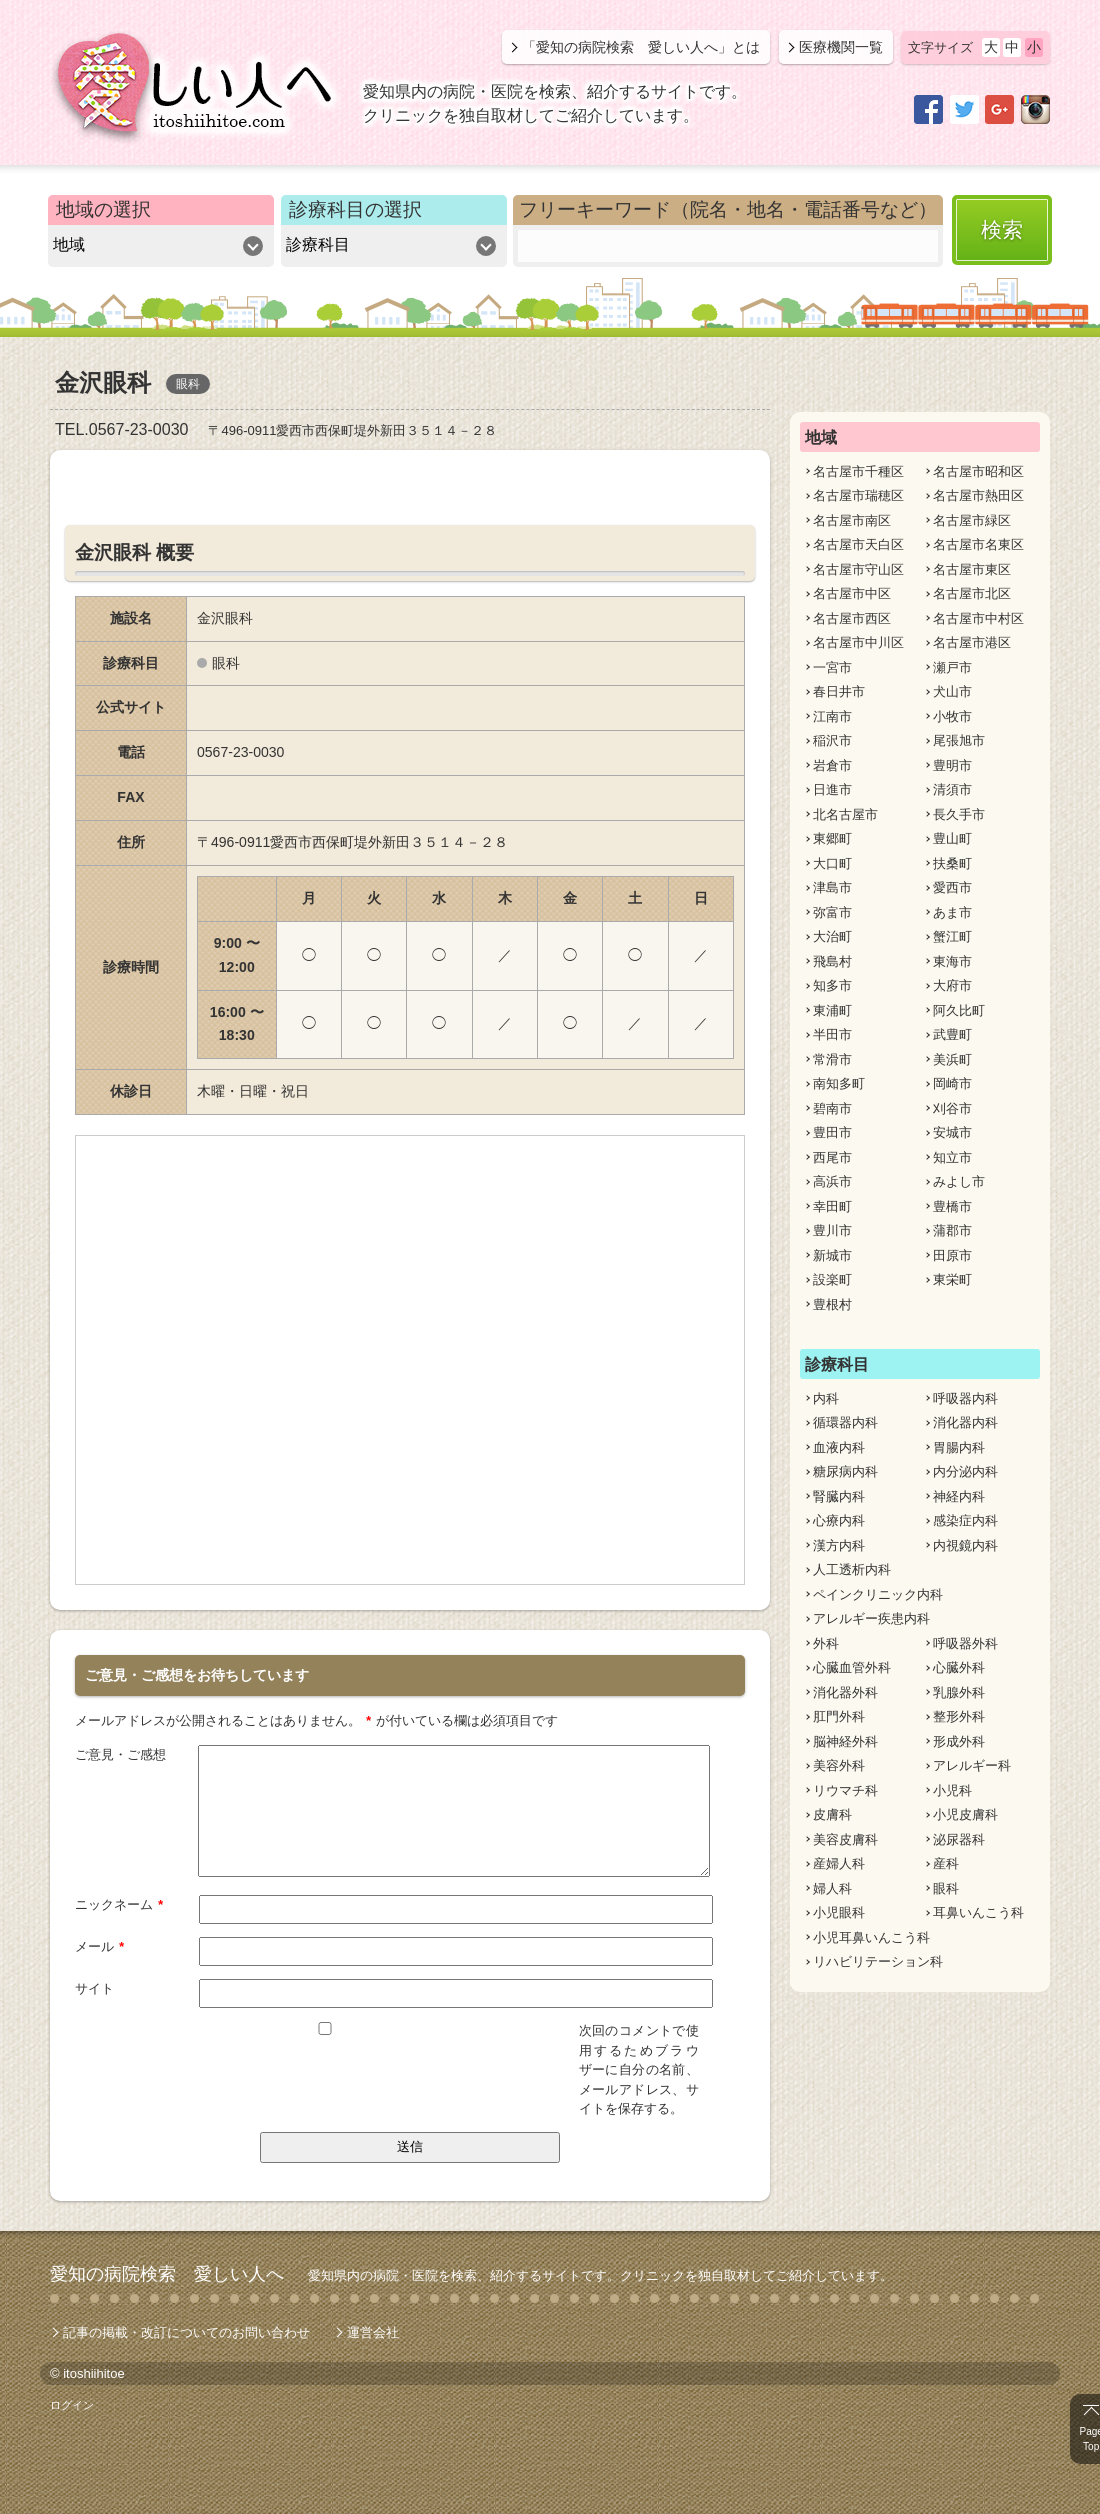 Image resolution: width=1100 pixels, height=2514 pixels. What do you see at coordinates (965, 1422) in the screenshot?
I see `消化器内科` at bounding box center [965, 1422].